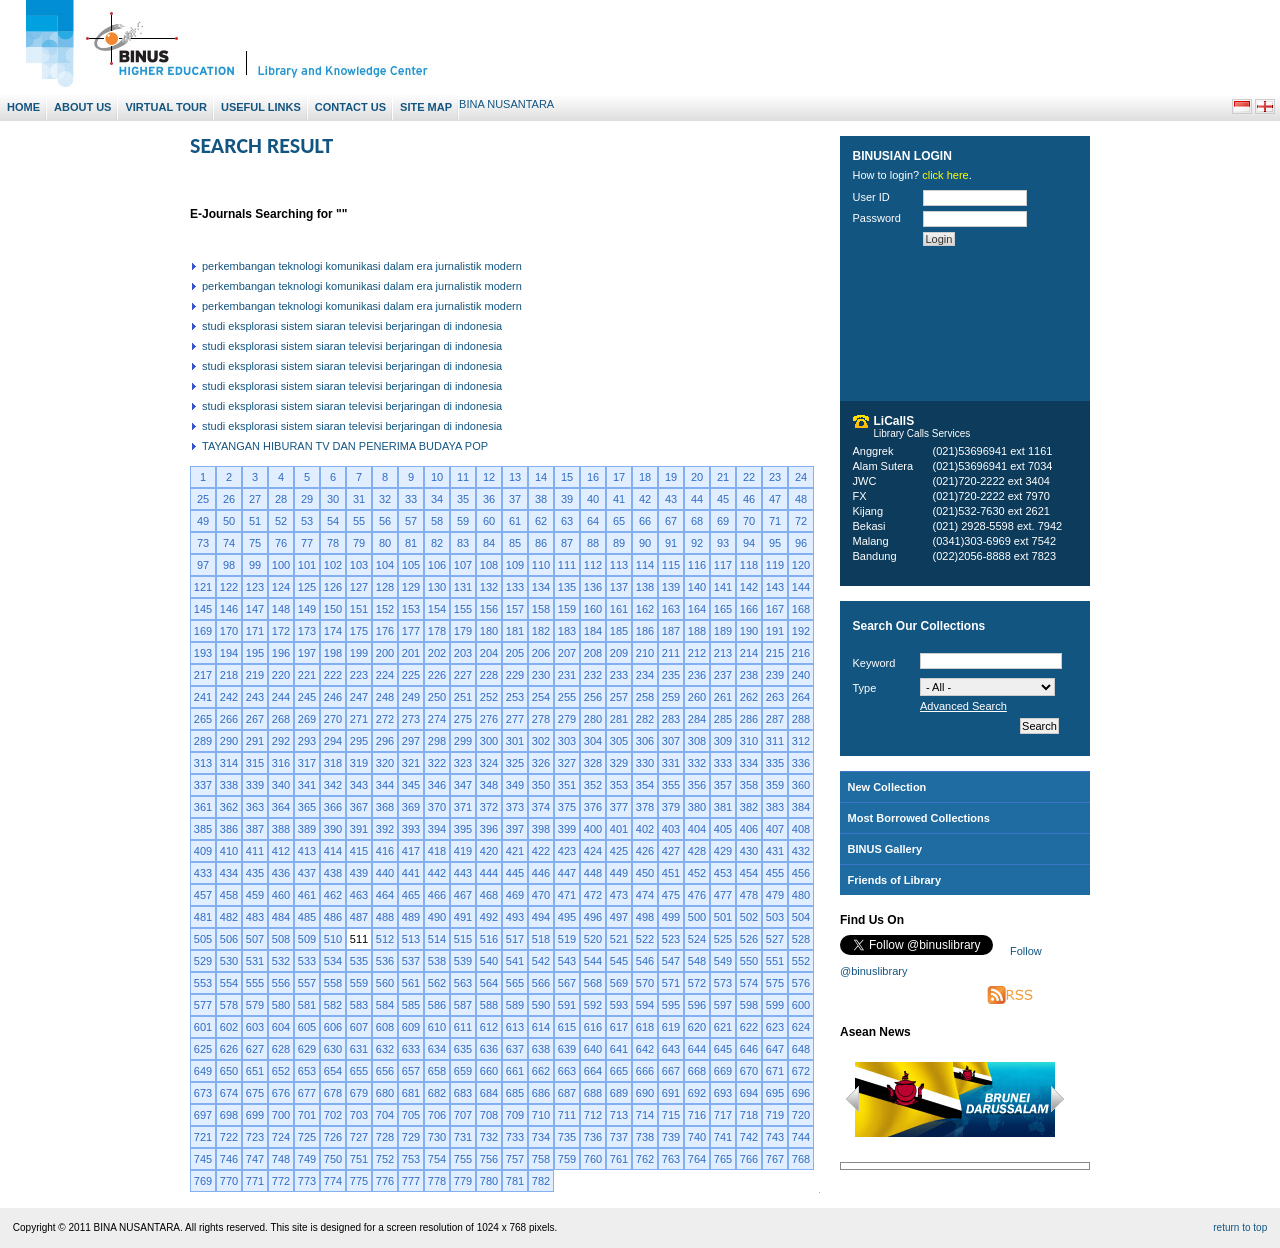 The height and width of the screenshot is (1248, 1280). What do you see at coordinates (723, 917) in the screenshot?
I see `501` at bounding box center [723, 917].